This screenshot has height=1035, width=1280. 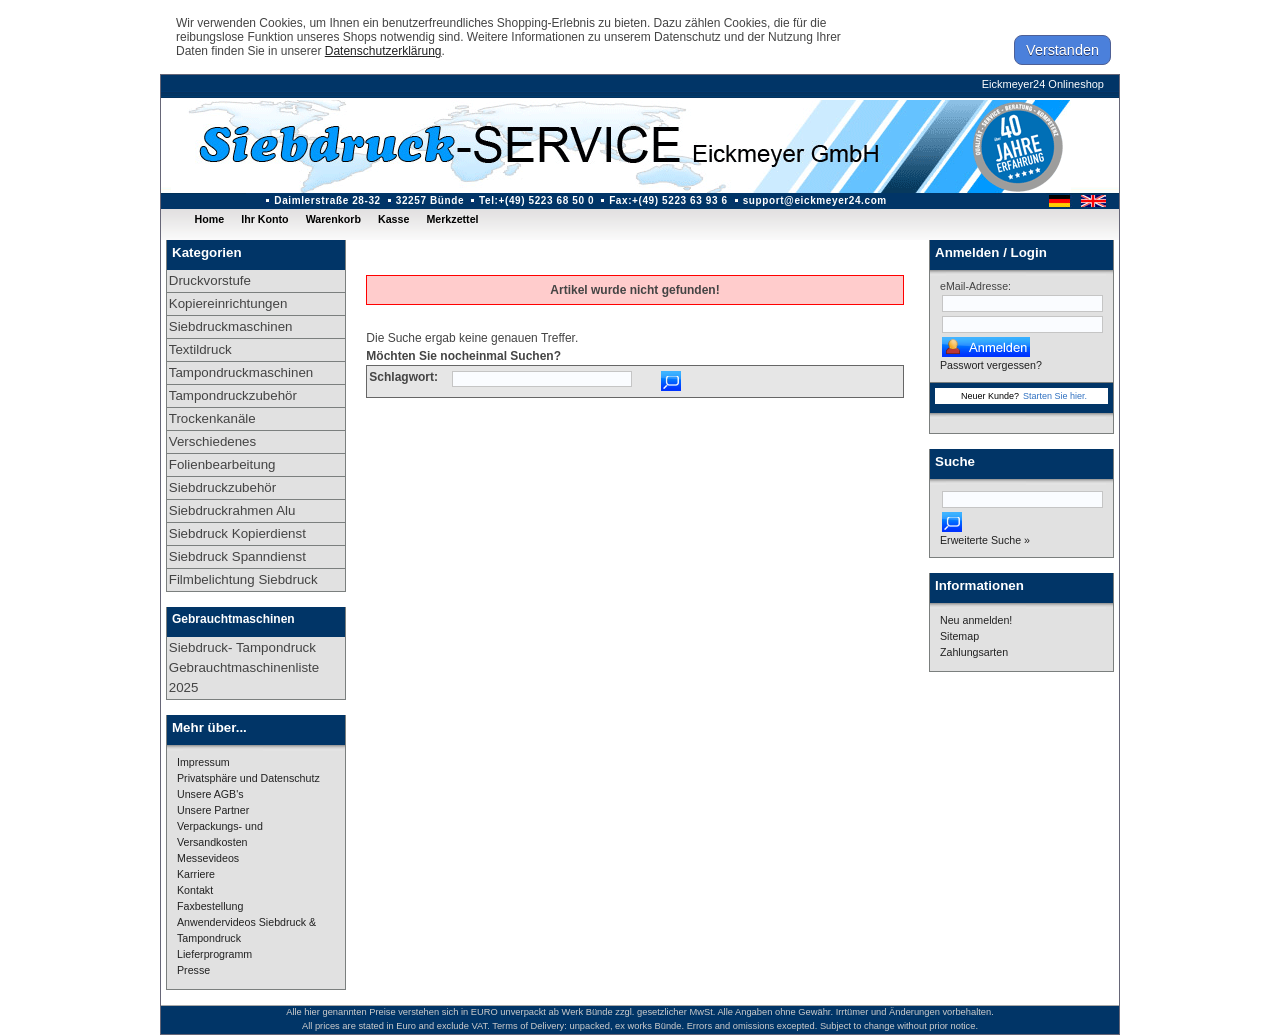 I want to click on Messevideos, so click(x=208, y=858).